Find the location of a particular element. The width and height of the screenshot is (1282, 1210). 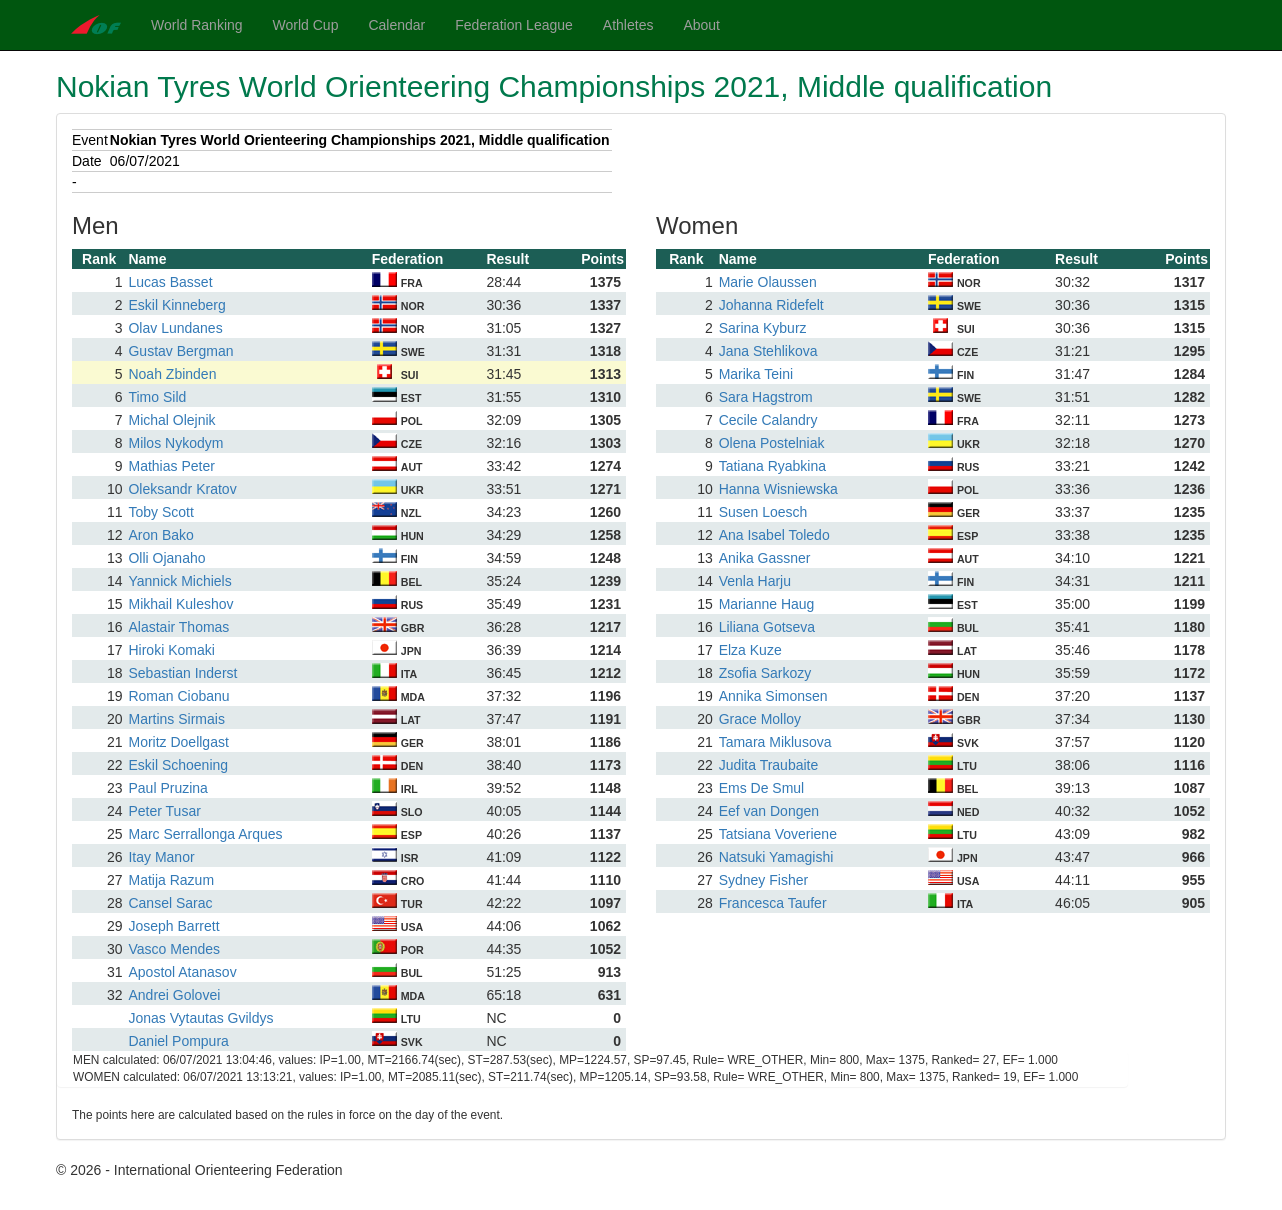

Michal Olejnik is located at coordinates (171, 420).